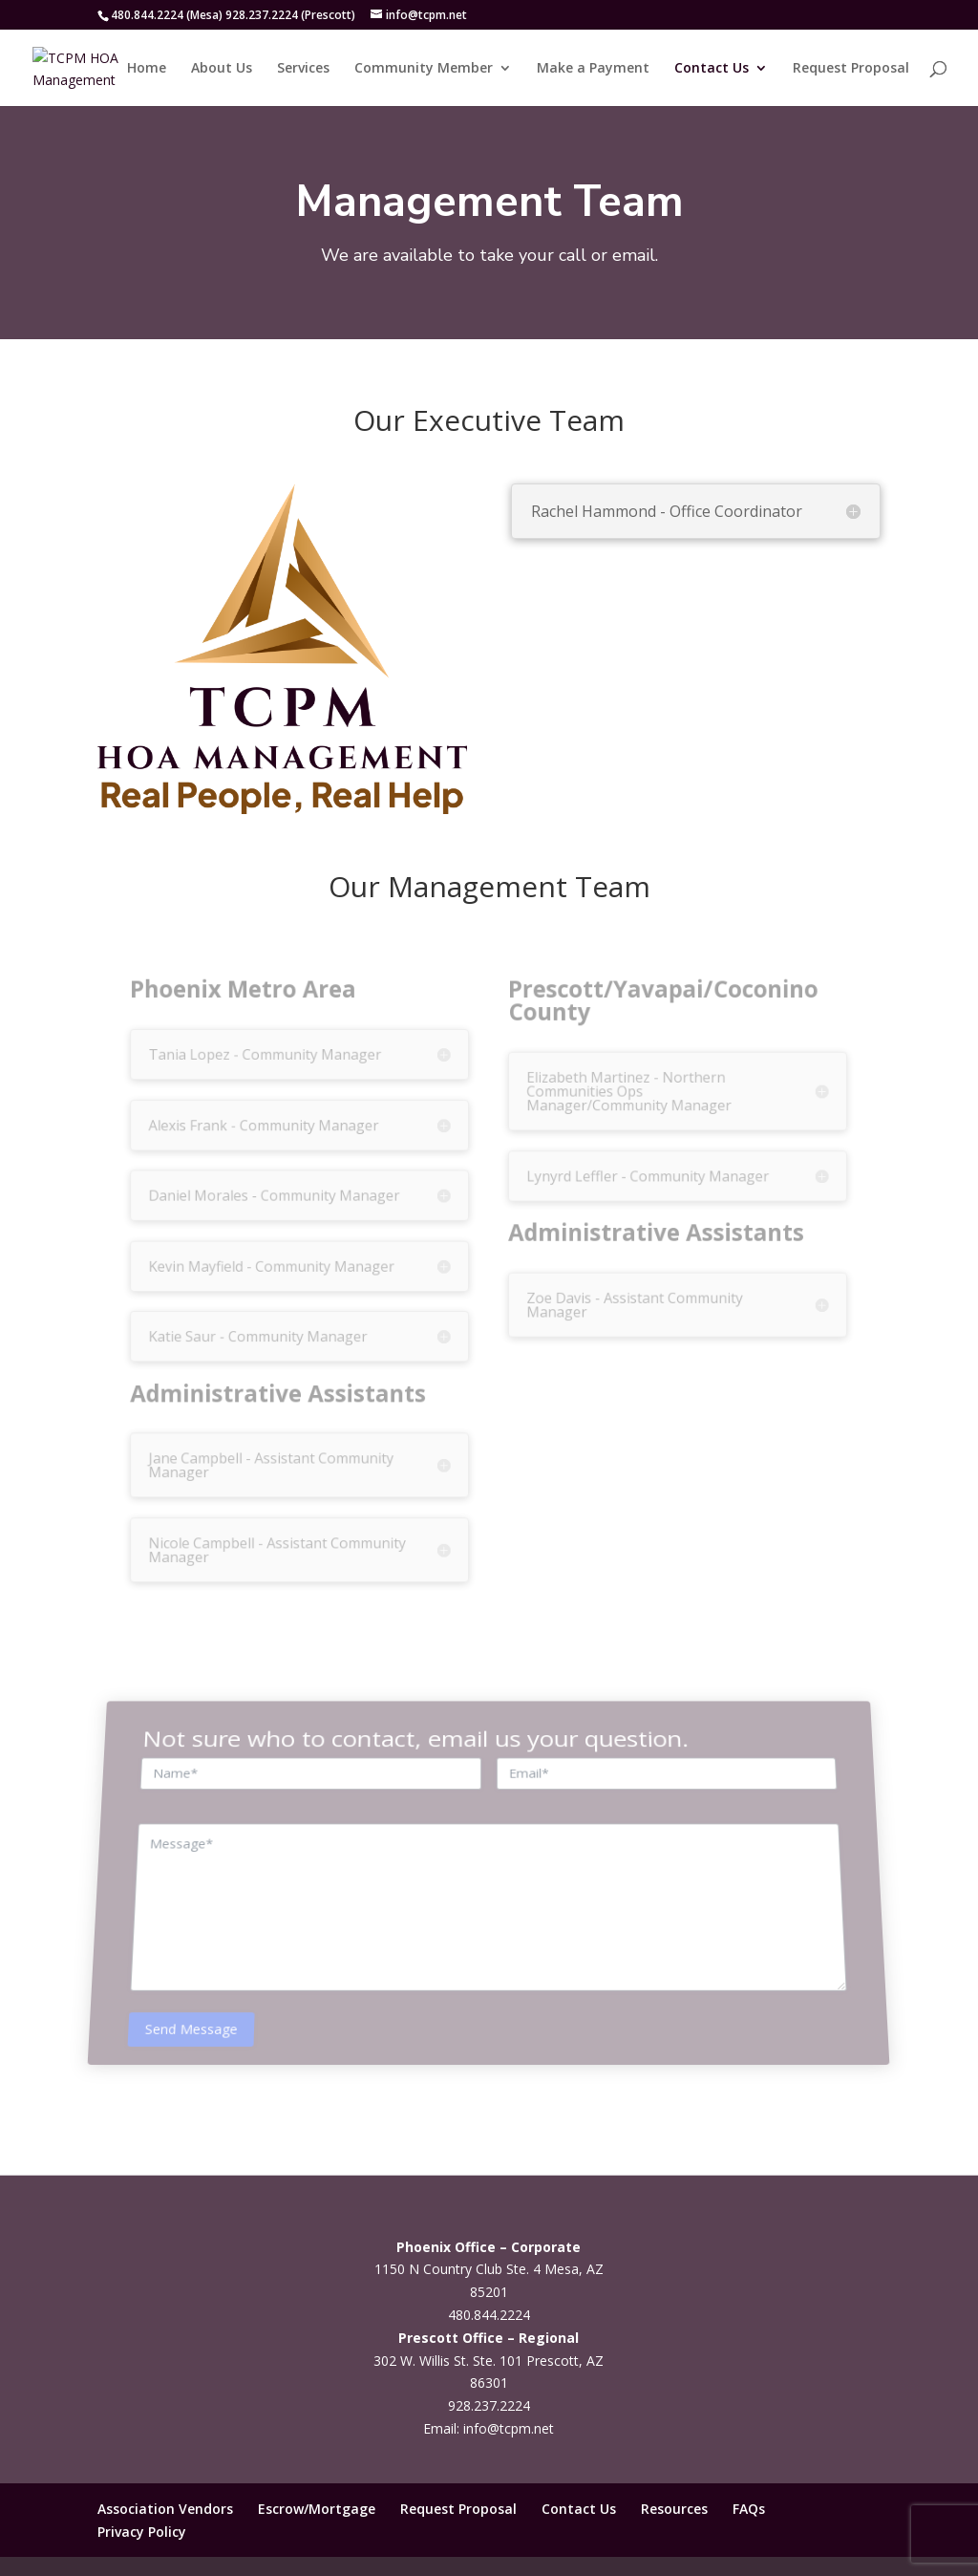 The width and height of the screenshot is (978, 2576). What do you see at coordinates (711, 68) in the screenshot?
I see `Contact Us` at bounding box center [711, 68].